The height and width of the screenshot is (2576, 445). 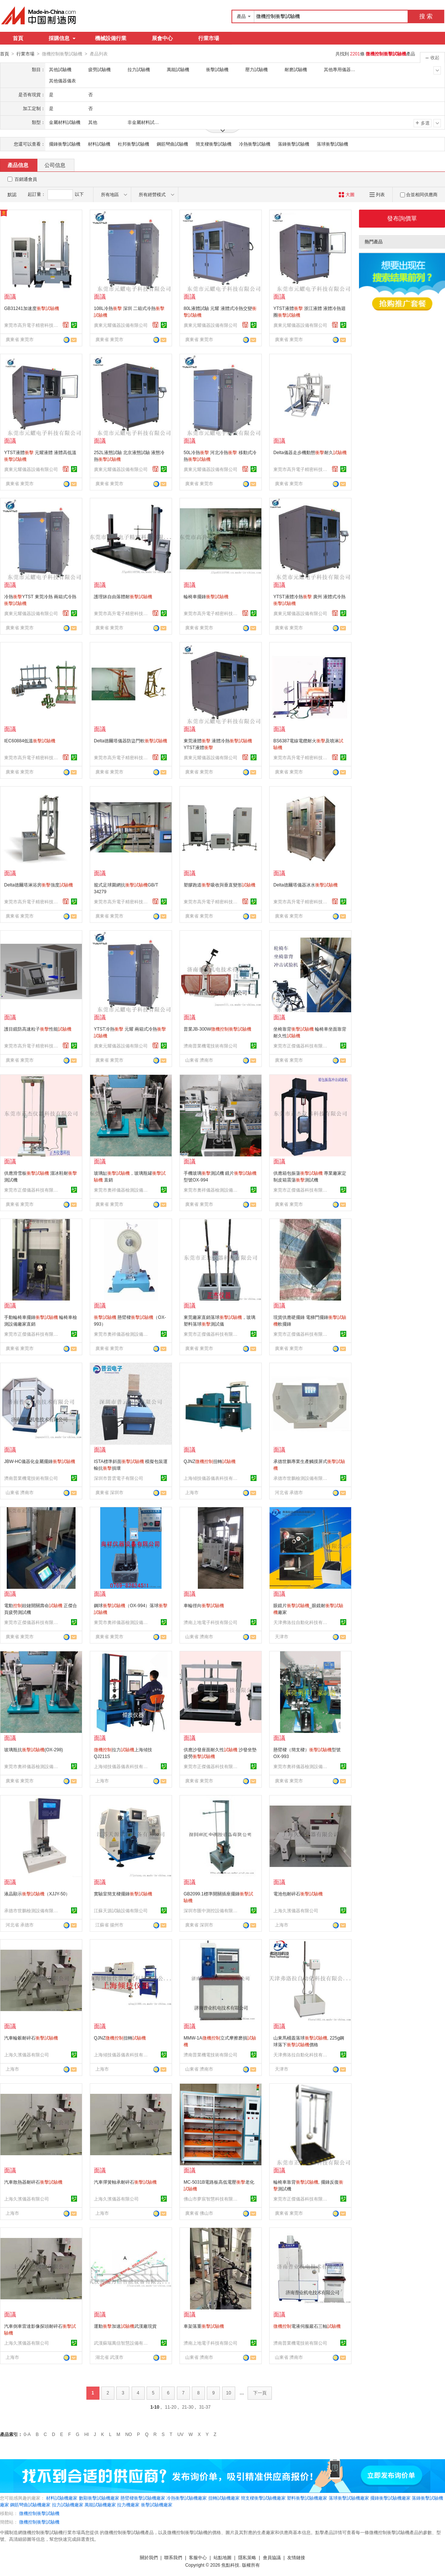 What do you see at coordinates (224, 2497) in the screenshot?
I see `扭轉試驗機廠家` at bounding box center [224, 2497].